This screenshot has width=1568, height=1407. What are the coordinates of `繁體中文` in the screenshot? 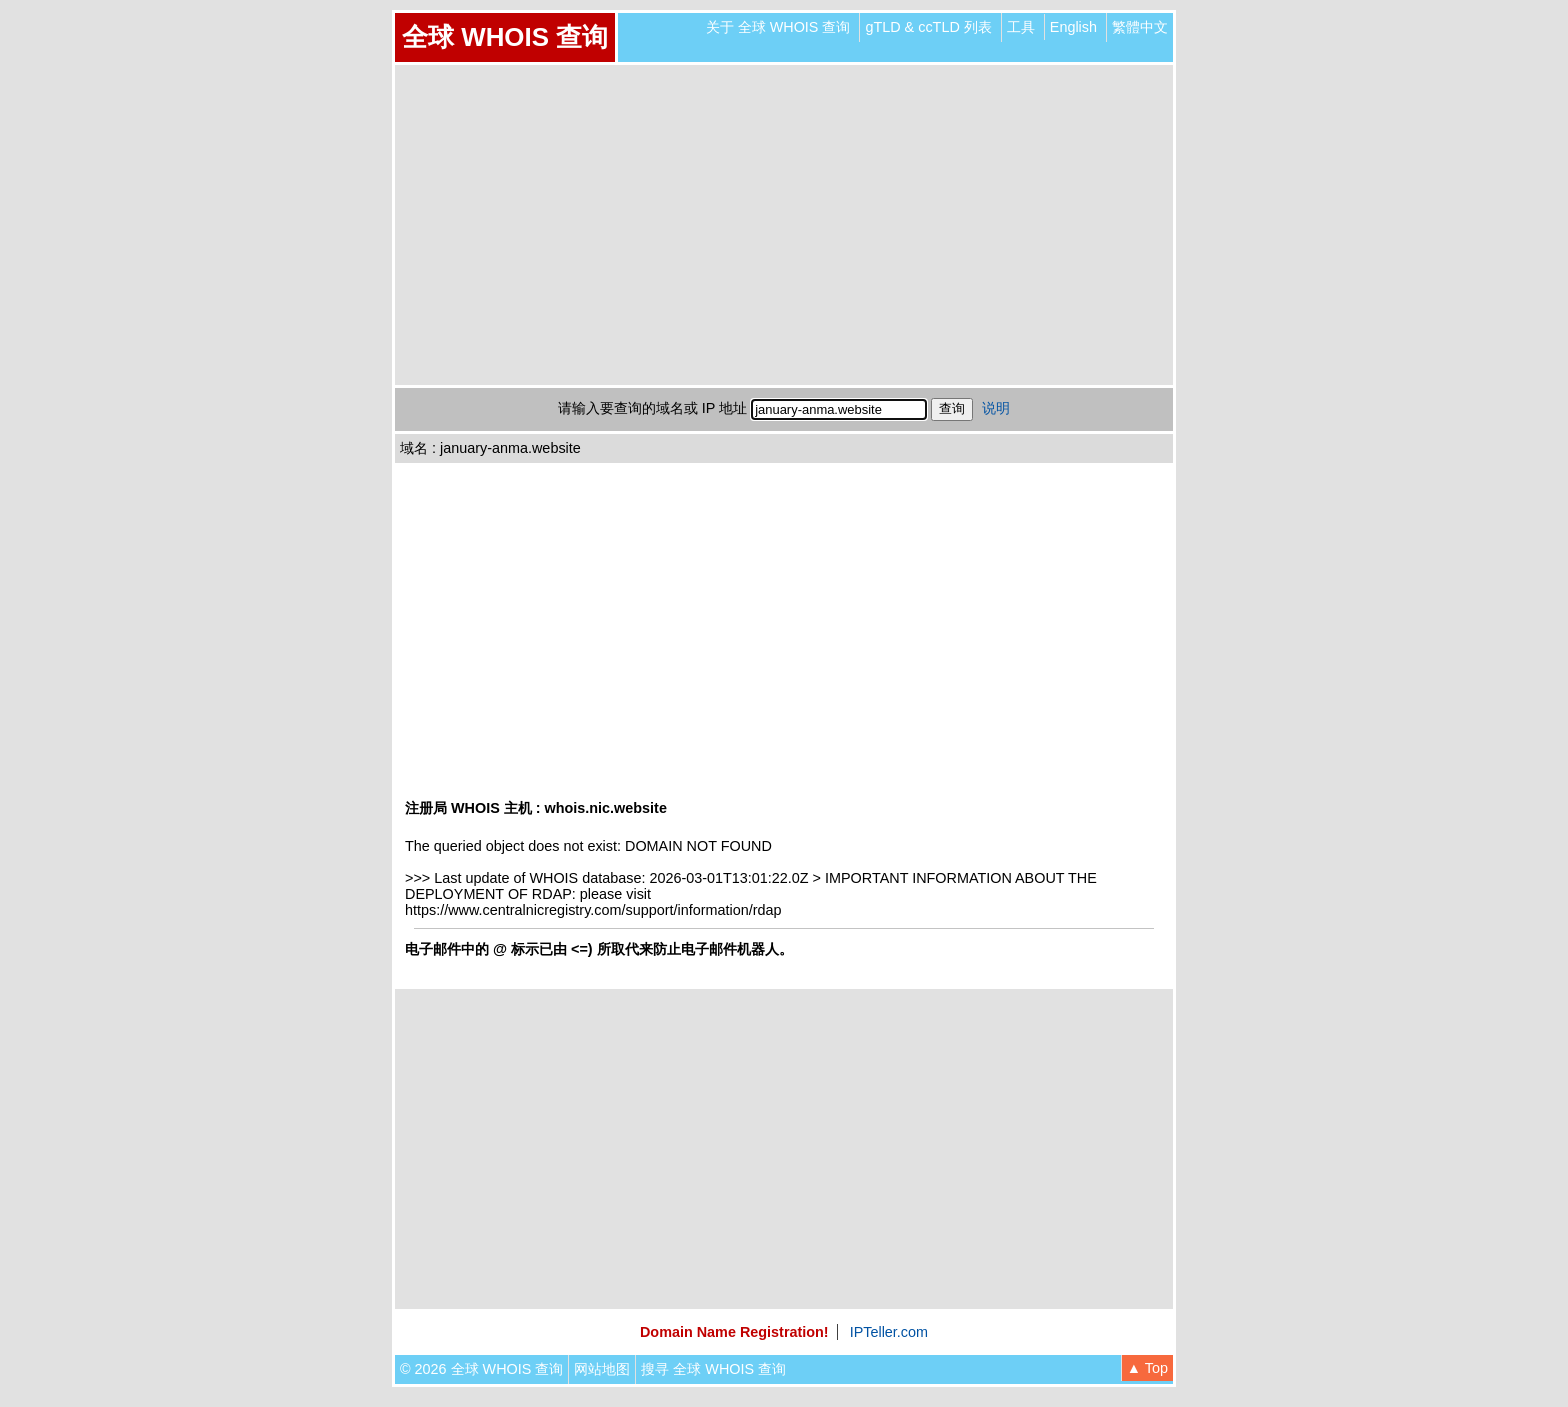 It's located at (1140, 27).